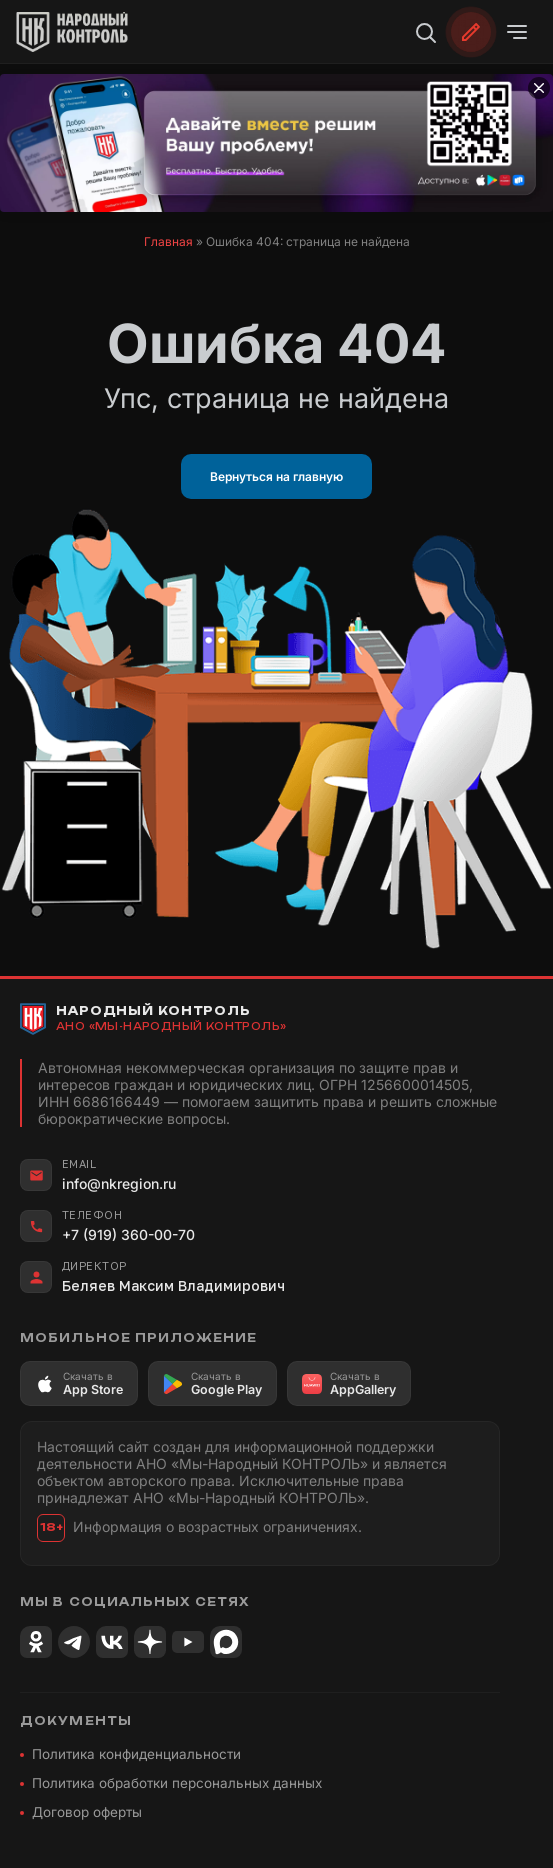 The width and height of the screenshot is (553, 1868). I want to click on [Поиск], so click(425, 32).